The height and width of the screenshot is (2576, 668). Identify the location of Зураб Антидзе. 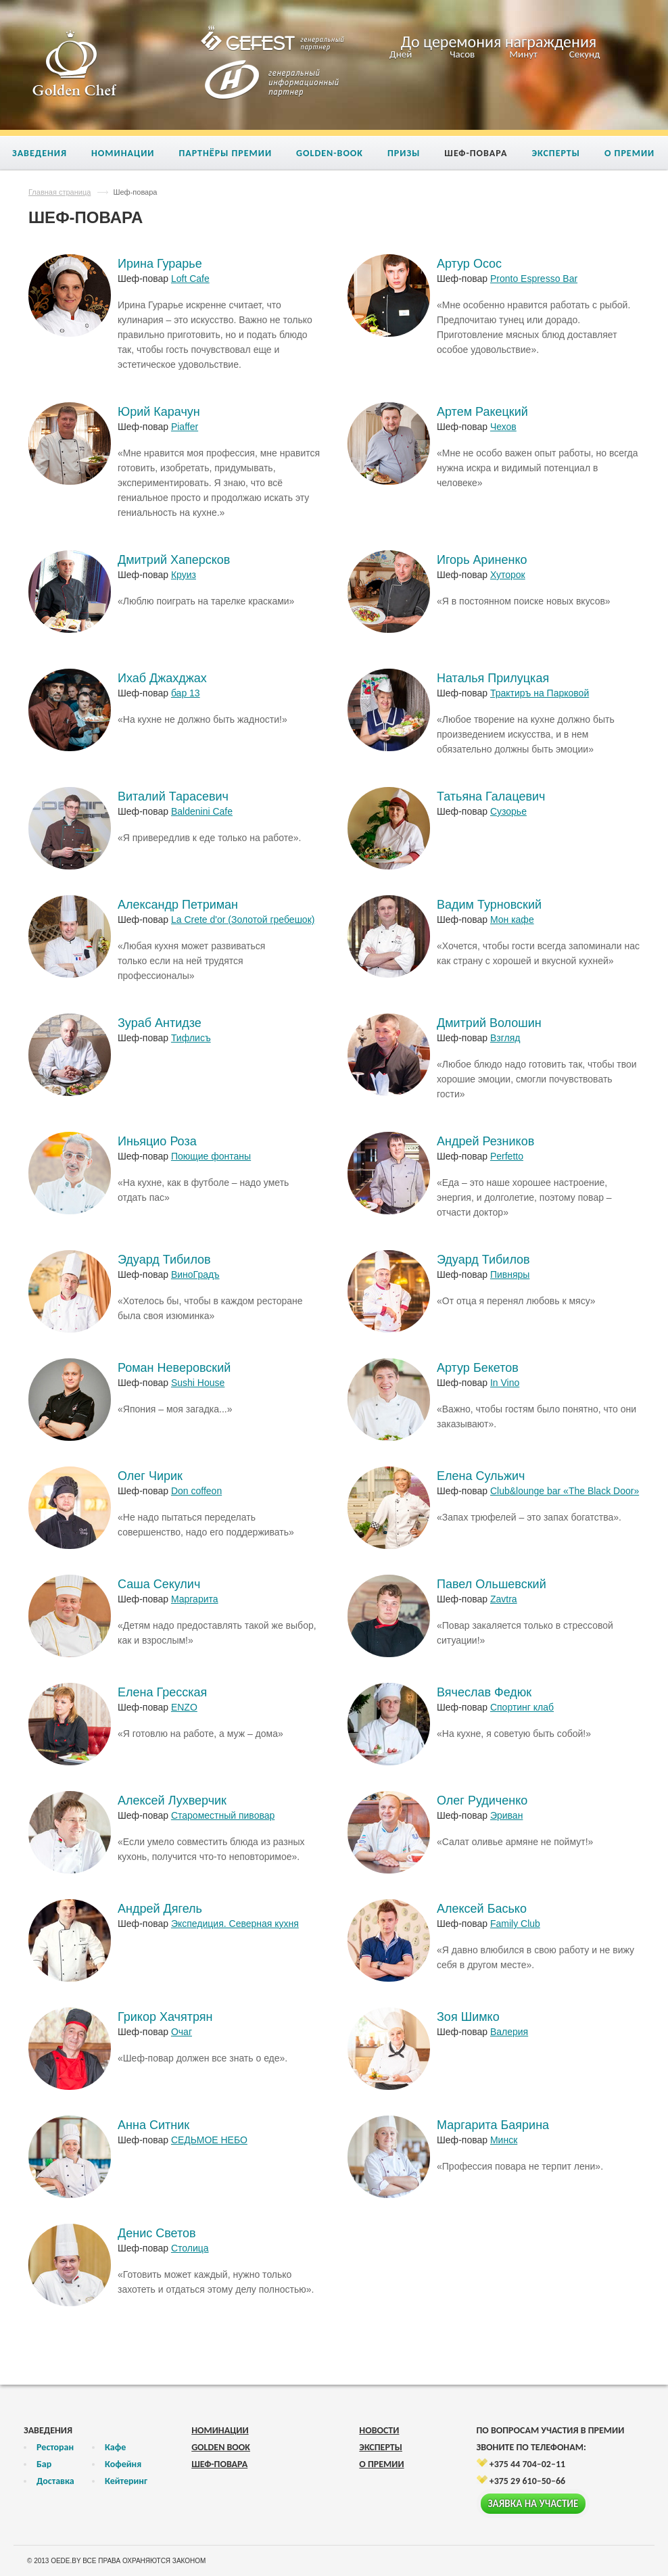
(159, 1023).